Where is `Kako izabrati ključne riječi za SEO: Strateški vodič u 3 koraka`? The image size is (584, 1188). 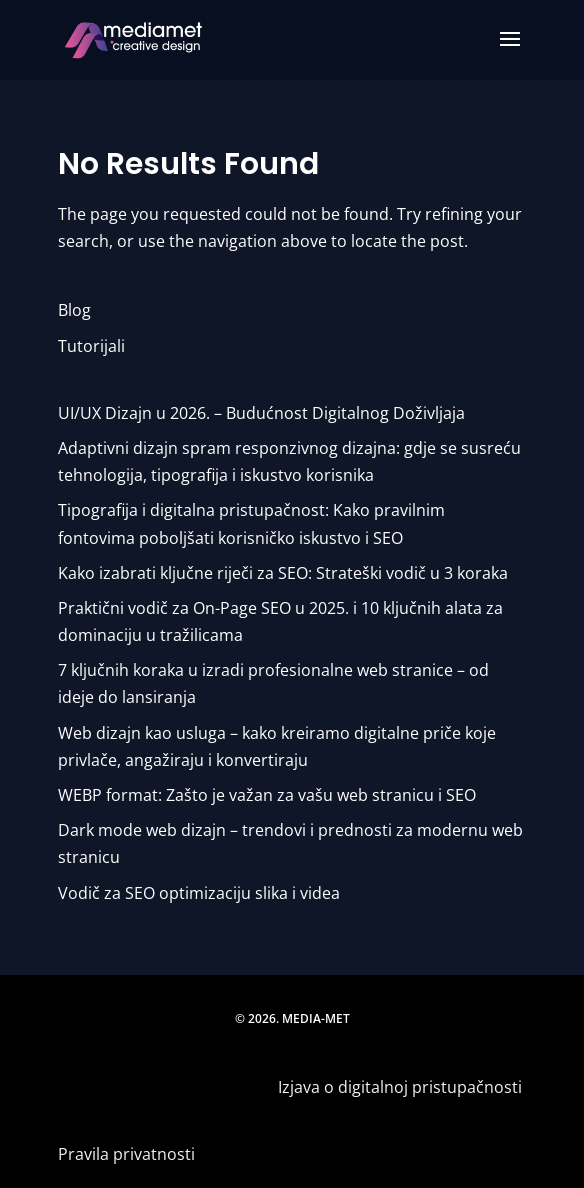
Kako izabrati ključne riječi za SEO: Strateški vodič u 3 koraka is located at coordinates (283, 573).